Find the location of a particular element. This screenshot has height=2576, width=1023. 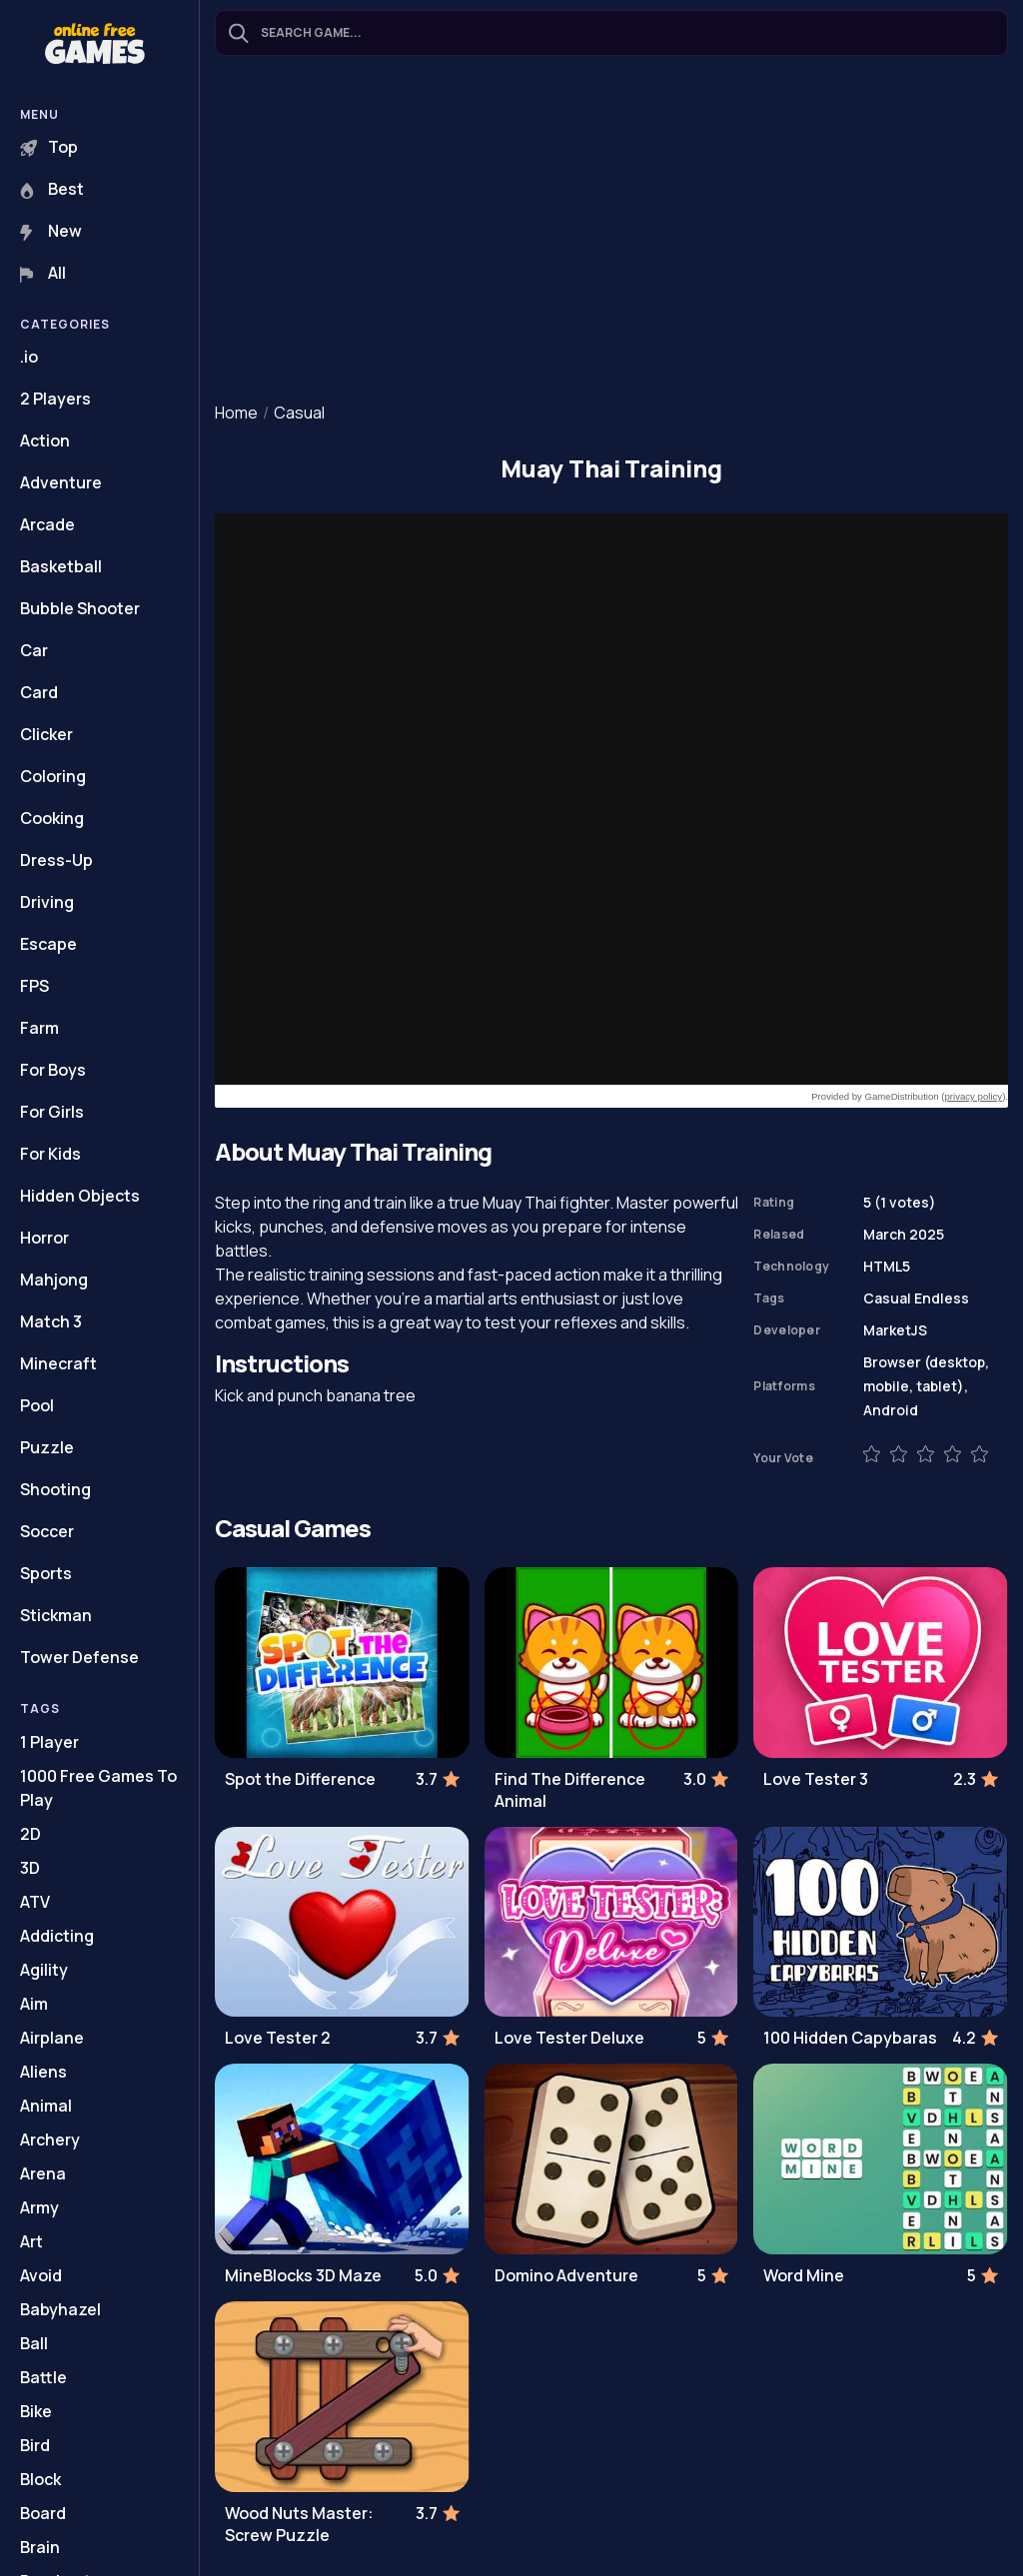

Minecraft is located at coordinates (58, 1363).